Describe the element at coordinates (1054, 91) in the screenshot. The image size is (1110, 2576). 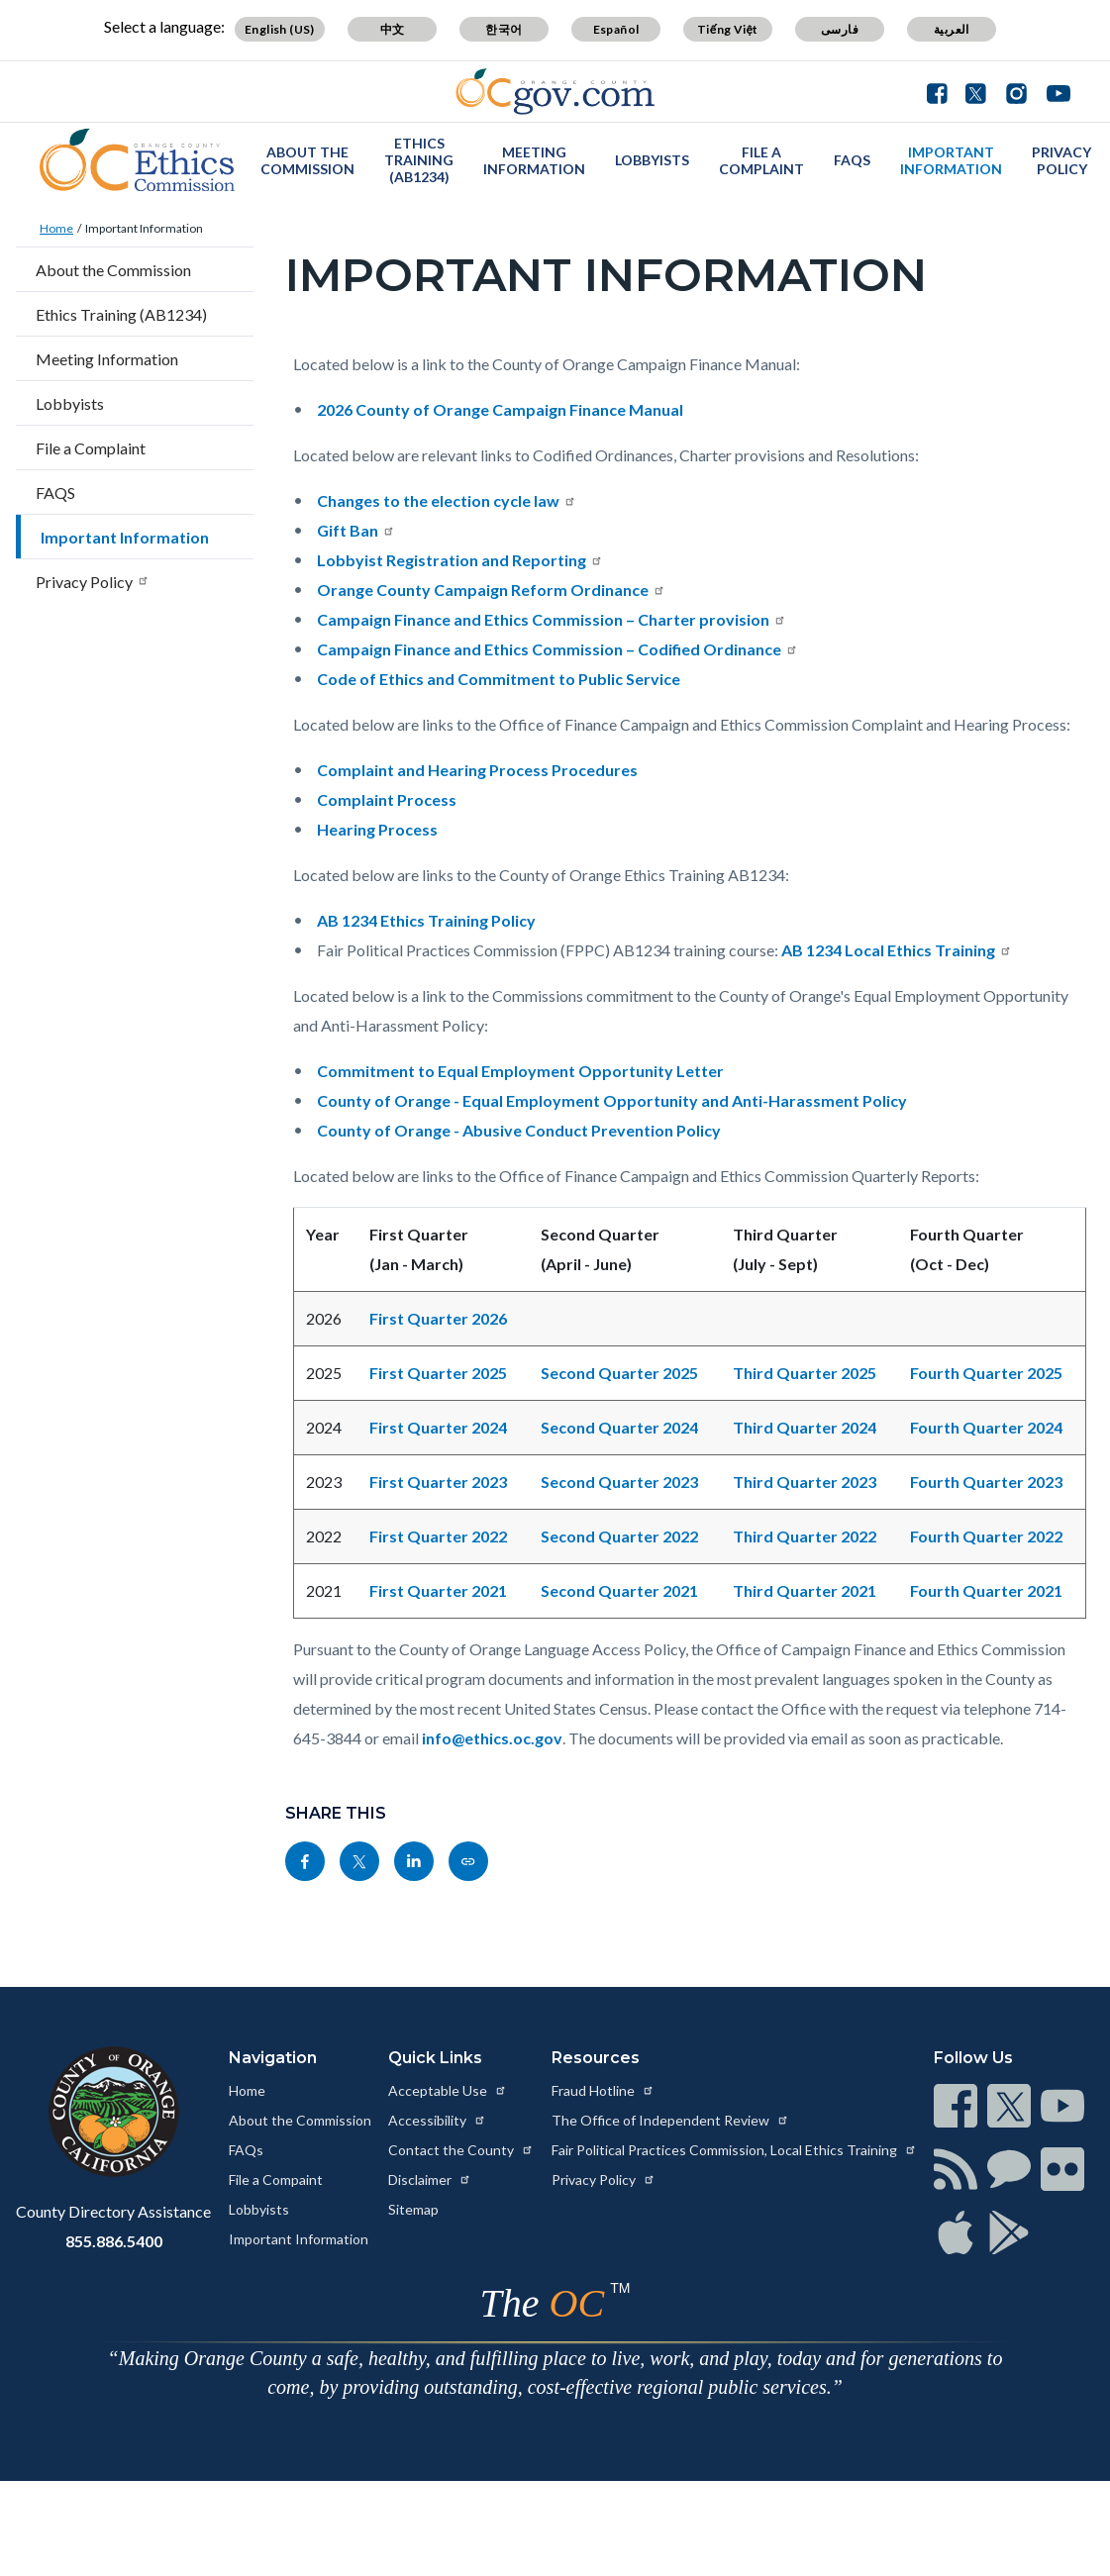
I see `[Connect with us on Youtube]` at that location.